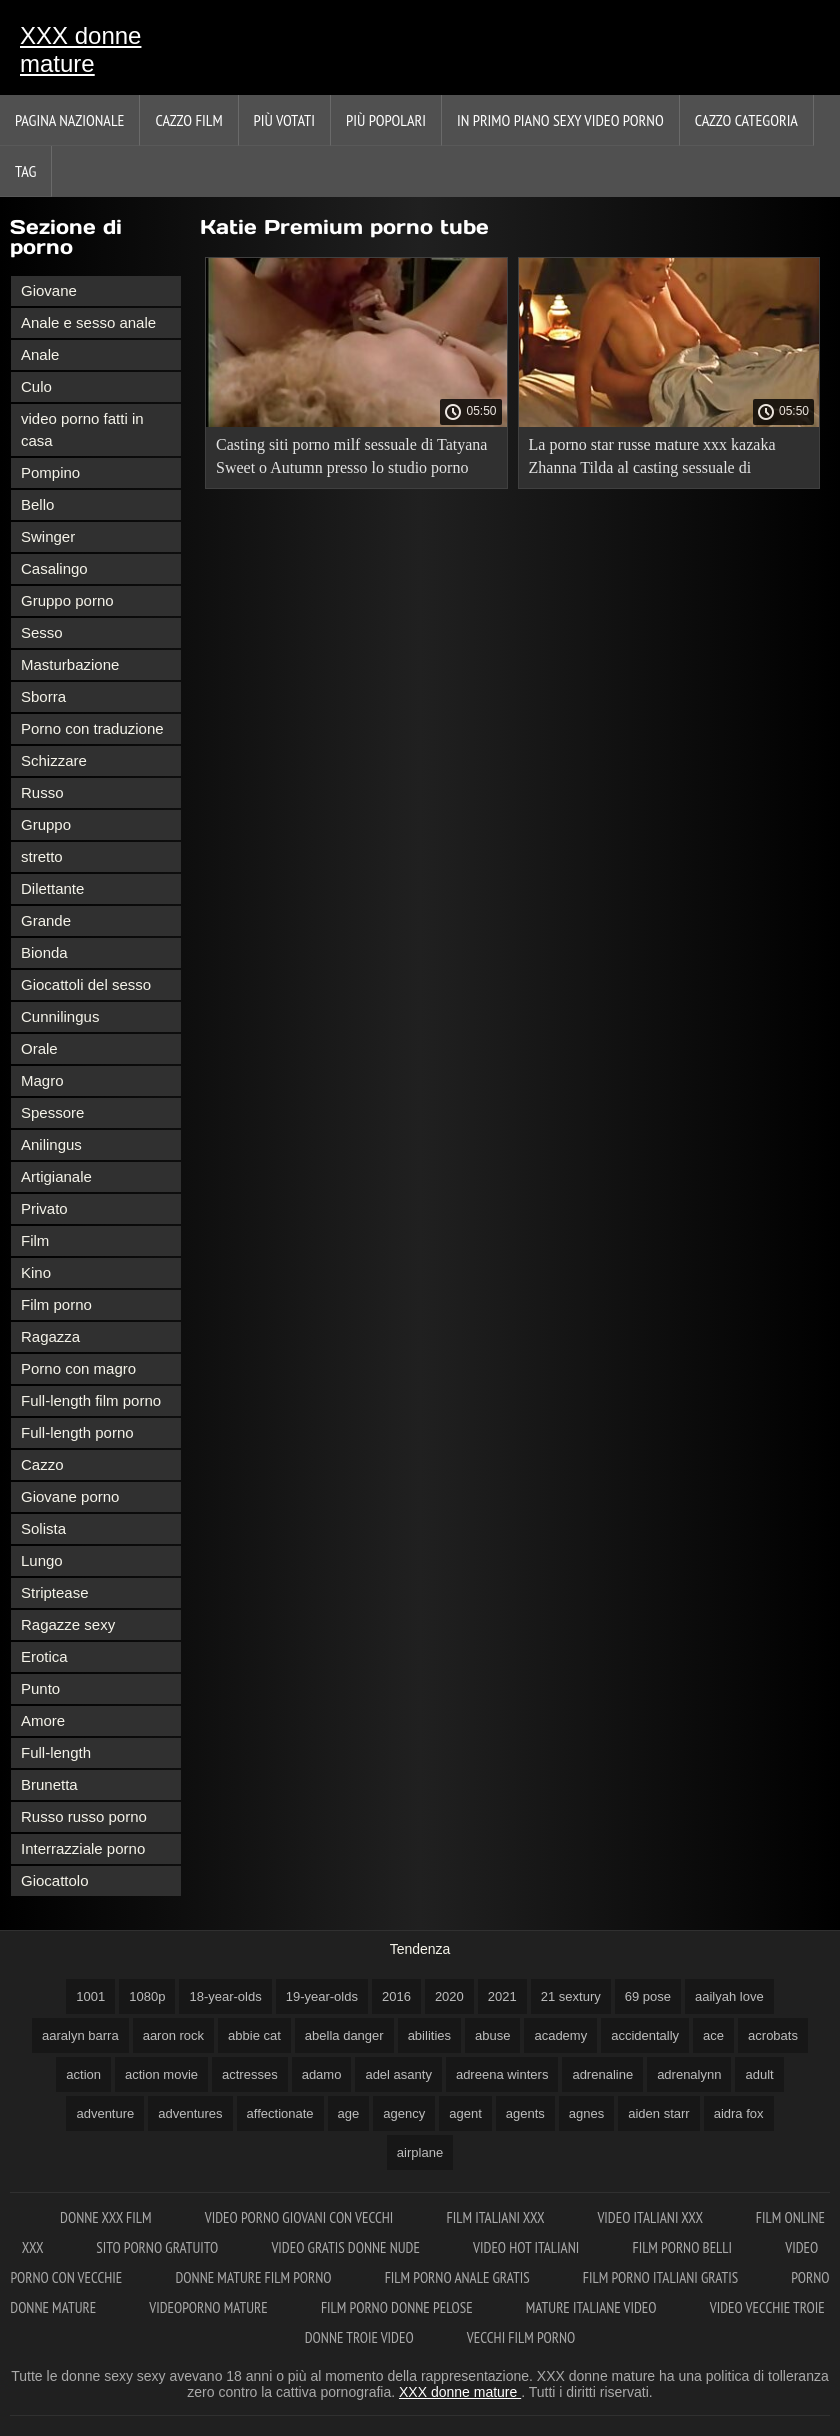 The image size is (840, 2436). Describe the element at coordinates (82, 429) in the screenshot. I see `video porno fatti in casa` at that location.